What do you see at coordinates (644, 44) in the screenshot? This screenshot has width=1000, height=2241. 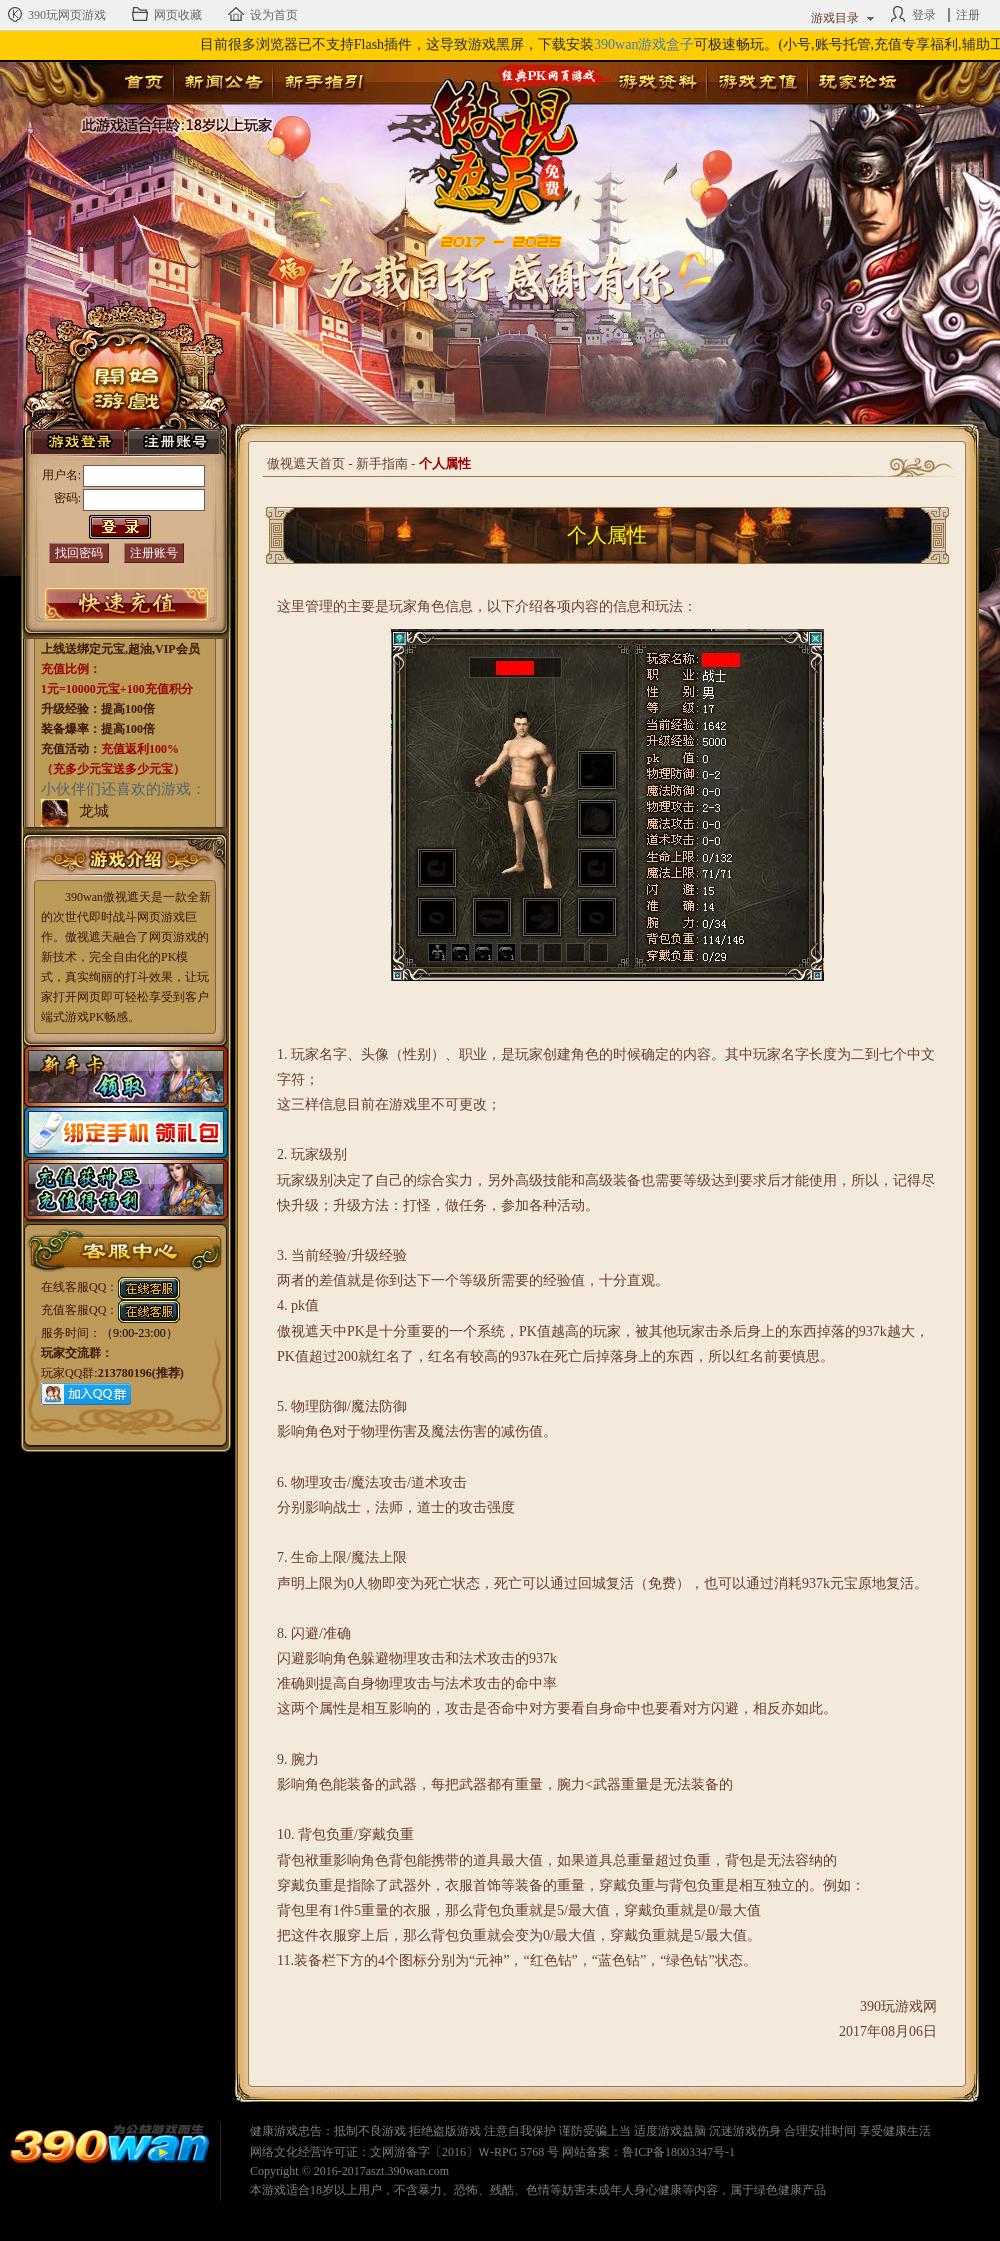 I see `390wan游戏盒子` at bounding box center [644, 44].